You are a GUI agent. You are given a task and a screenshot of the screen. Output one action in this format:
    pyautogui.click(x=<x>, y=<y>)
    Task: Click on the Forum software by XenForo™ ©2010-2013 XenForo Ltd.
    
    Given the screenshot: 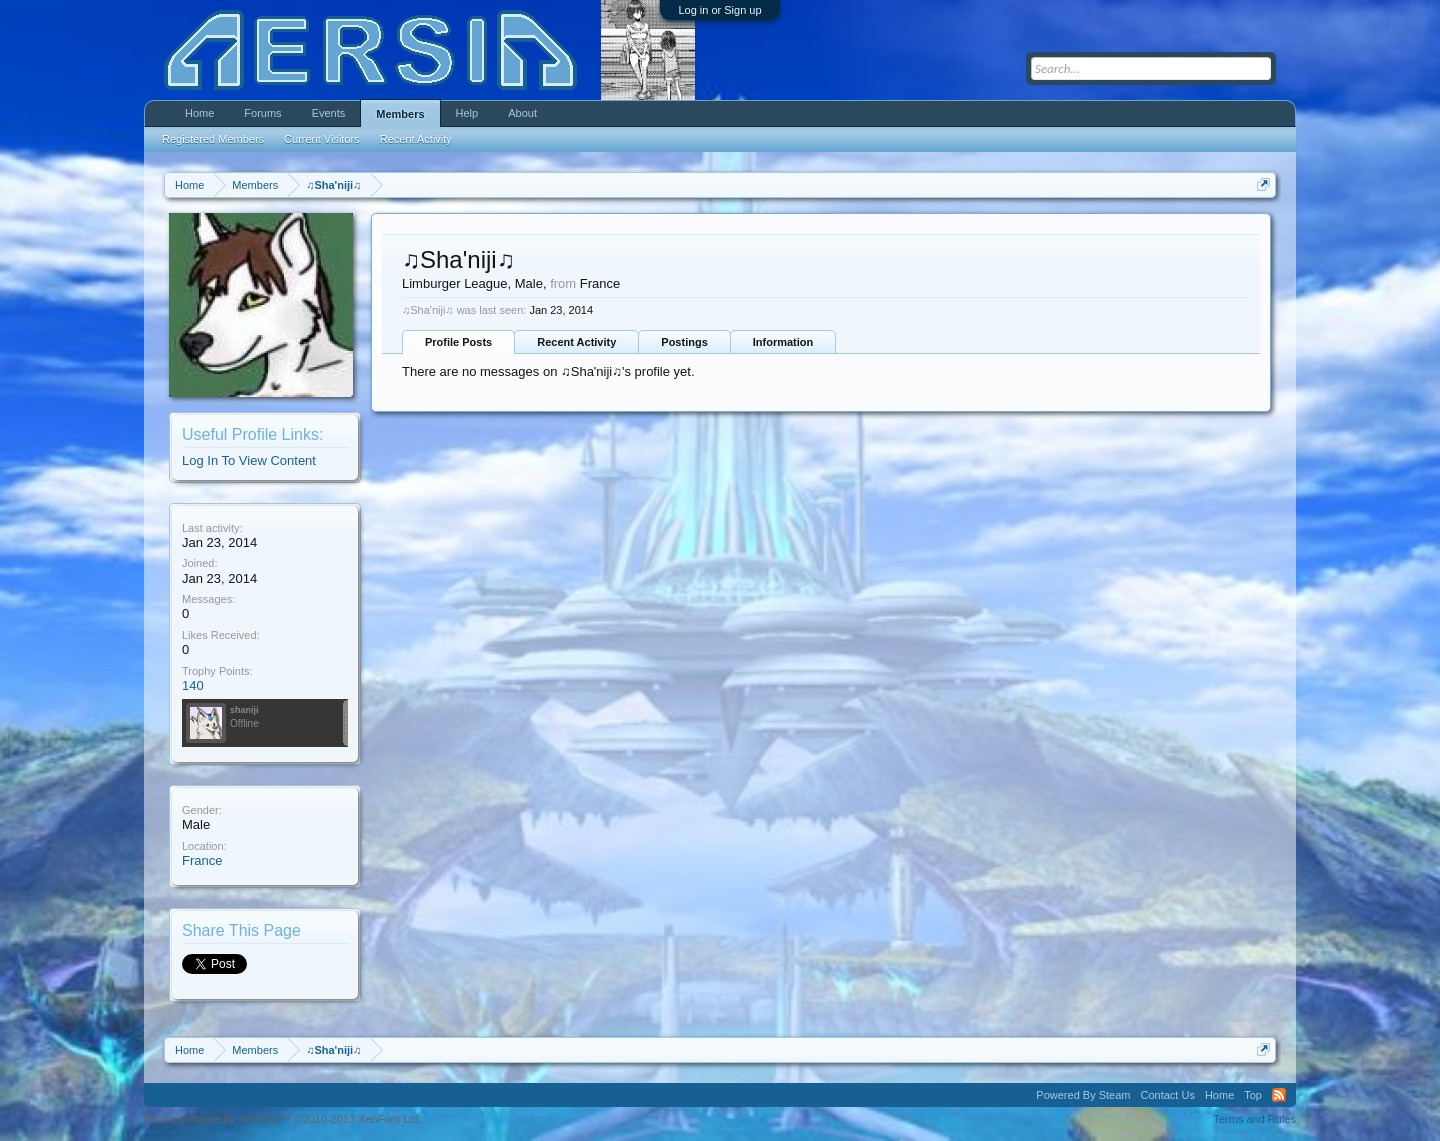 What is the action you would take?
    pyautogui.click(x=283, y=1119)
    